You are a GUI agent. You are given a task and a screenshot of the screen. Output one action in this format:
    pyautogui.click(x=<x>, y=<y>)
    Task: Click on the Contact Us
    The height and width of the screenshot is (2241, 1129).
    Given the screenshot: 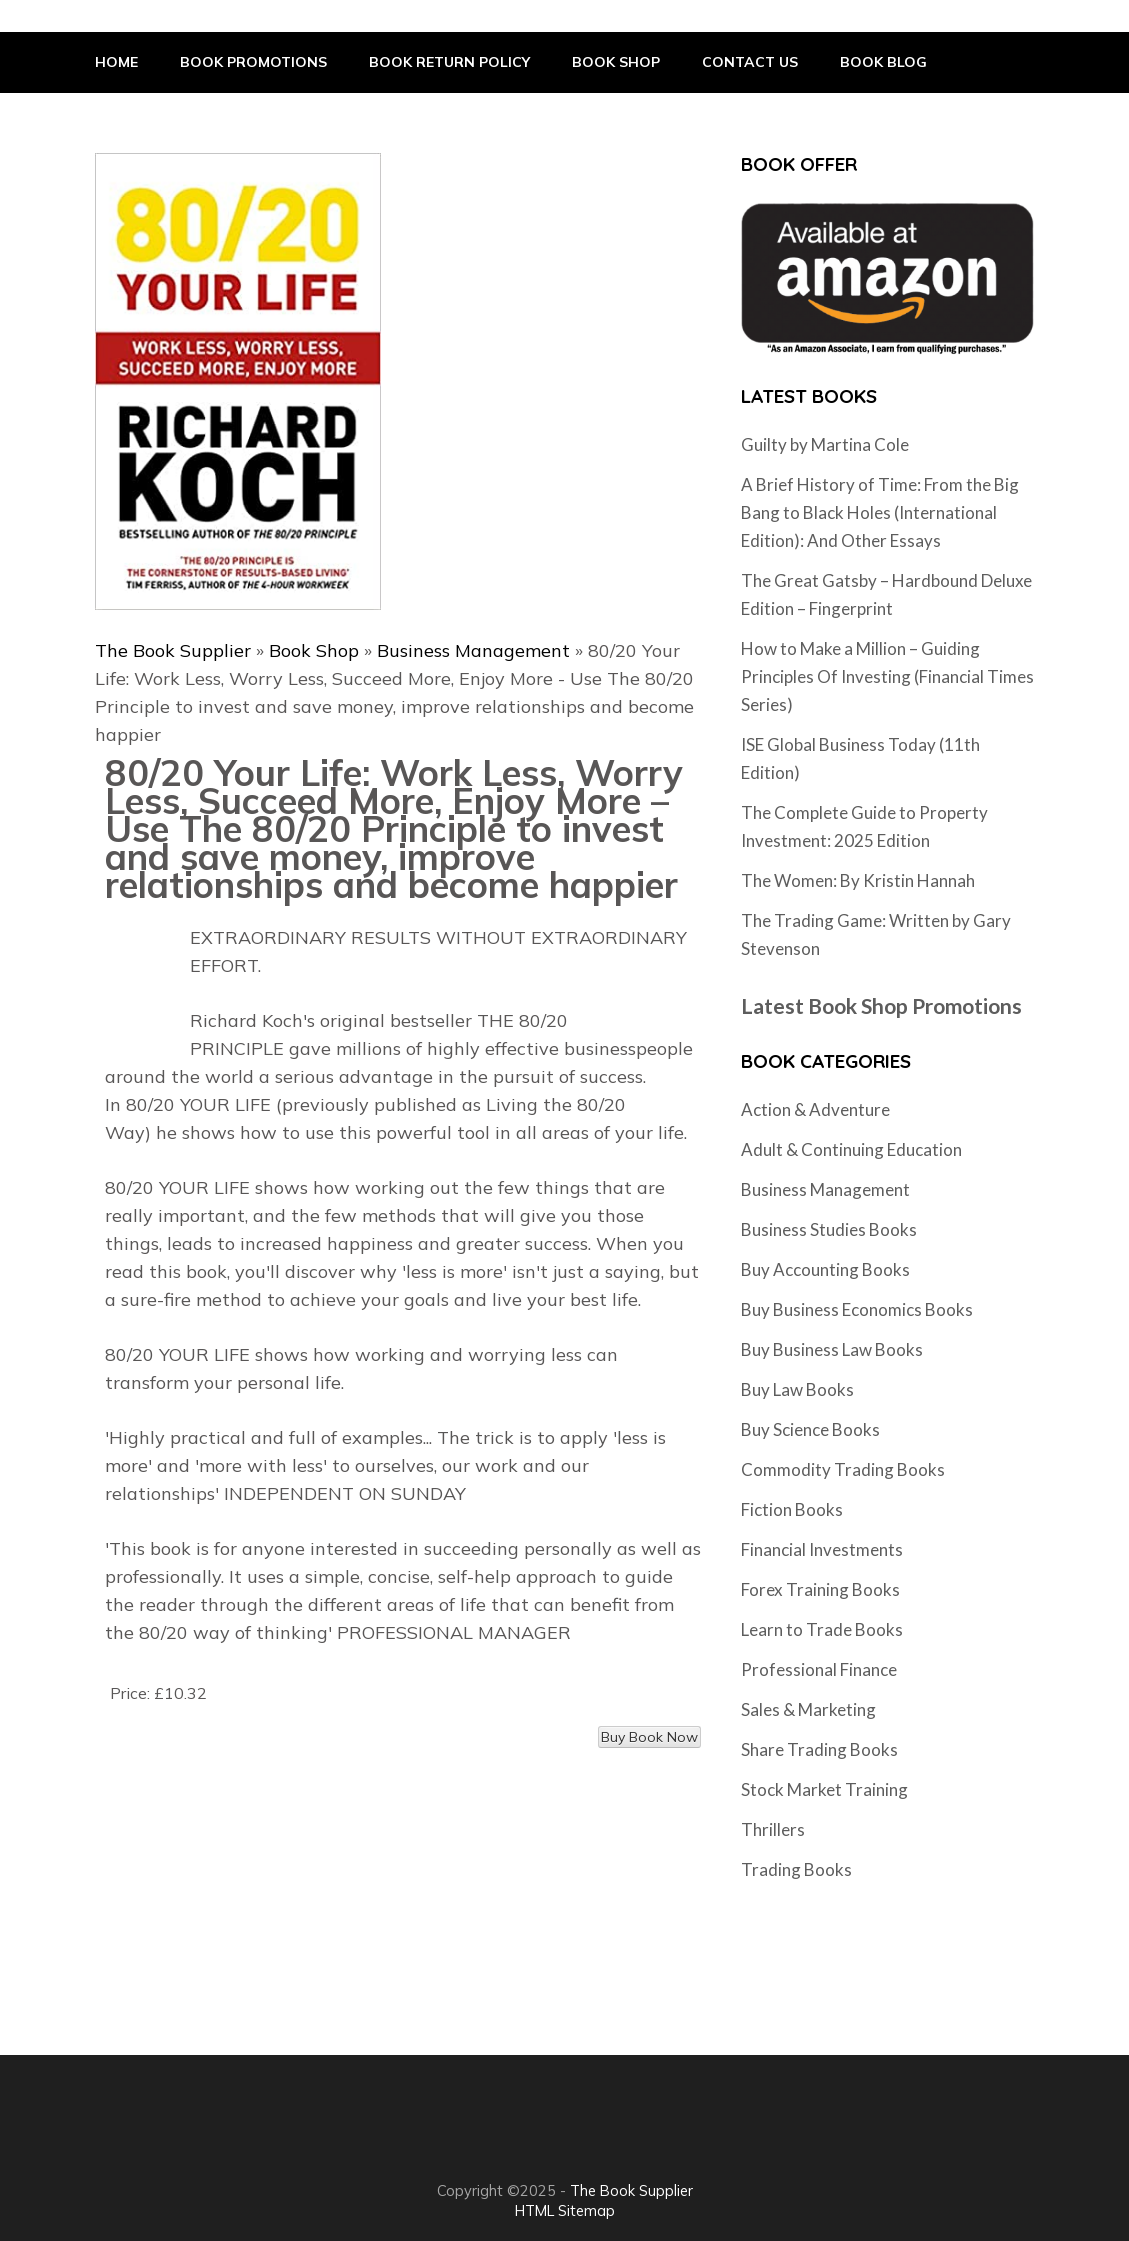 What is the action you would take?
    pyautogui.click(x=750, y=62)
    